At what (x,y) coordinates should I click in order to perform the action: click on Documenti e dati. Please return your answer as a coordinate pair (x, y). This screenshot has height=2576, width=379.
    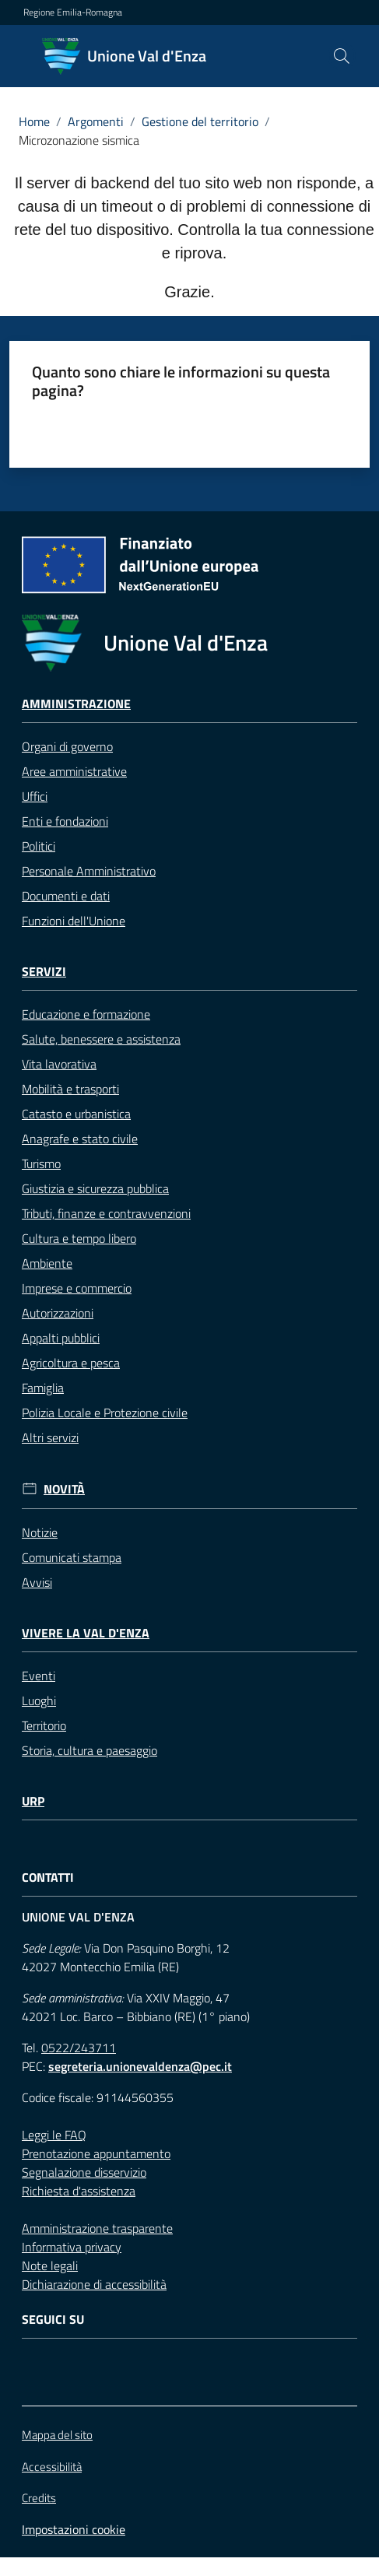
    Looking at the image, I should click on (66, 895).